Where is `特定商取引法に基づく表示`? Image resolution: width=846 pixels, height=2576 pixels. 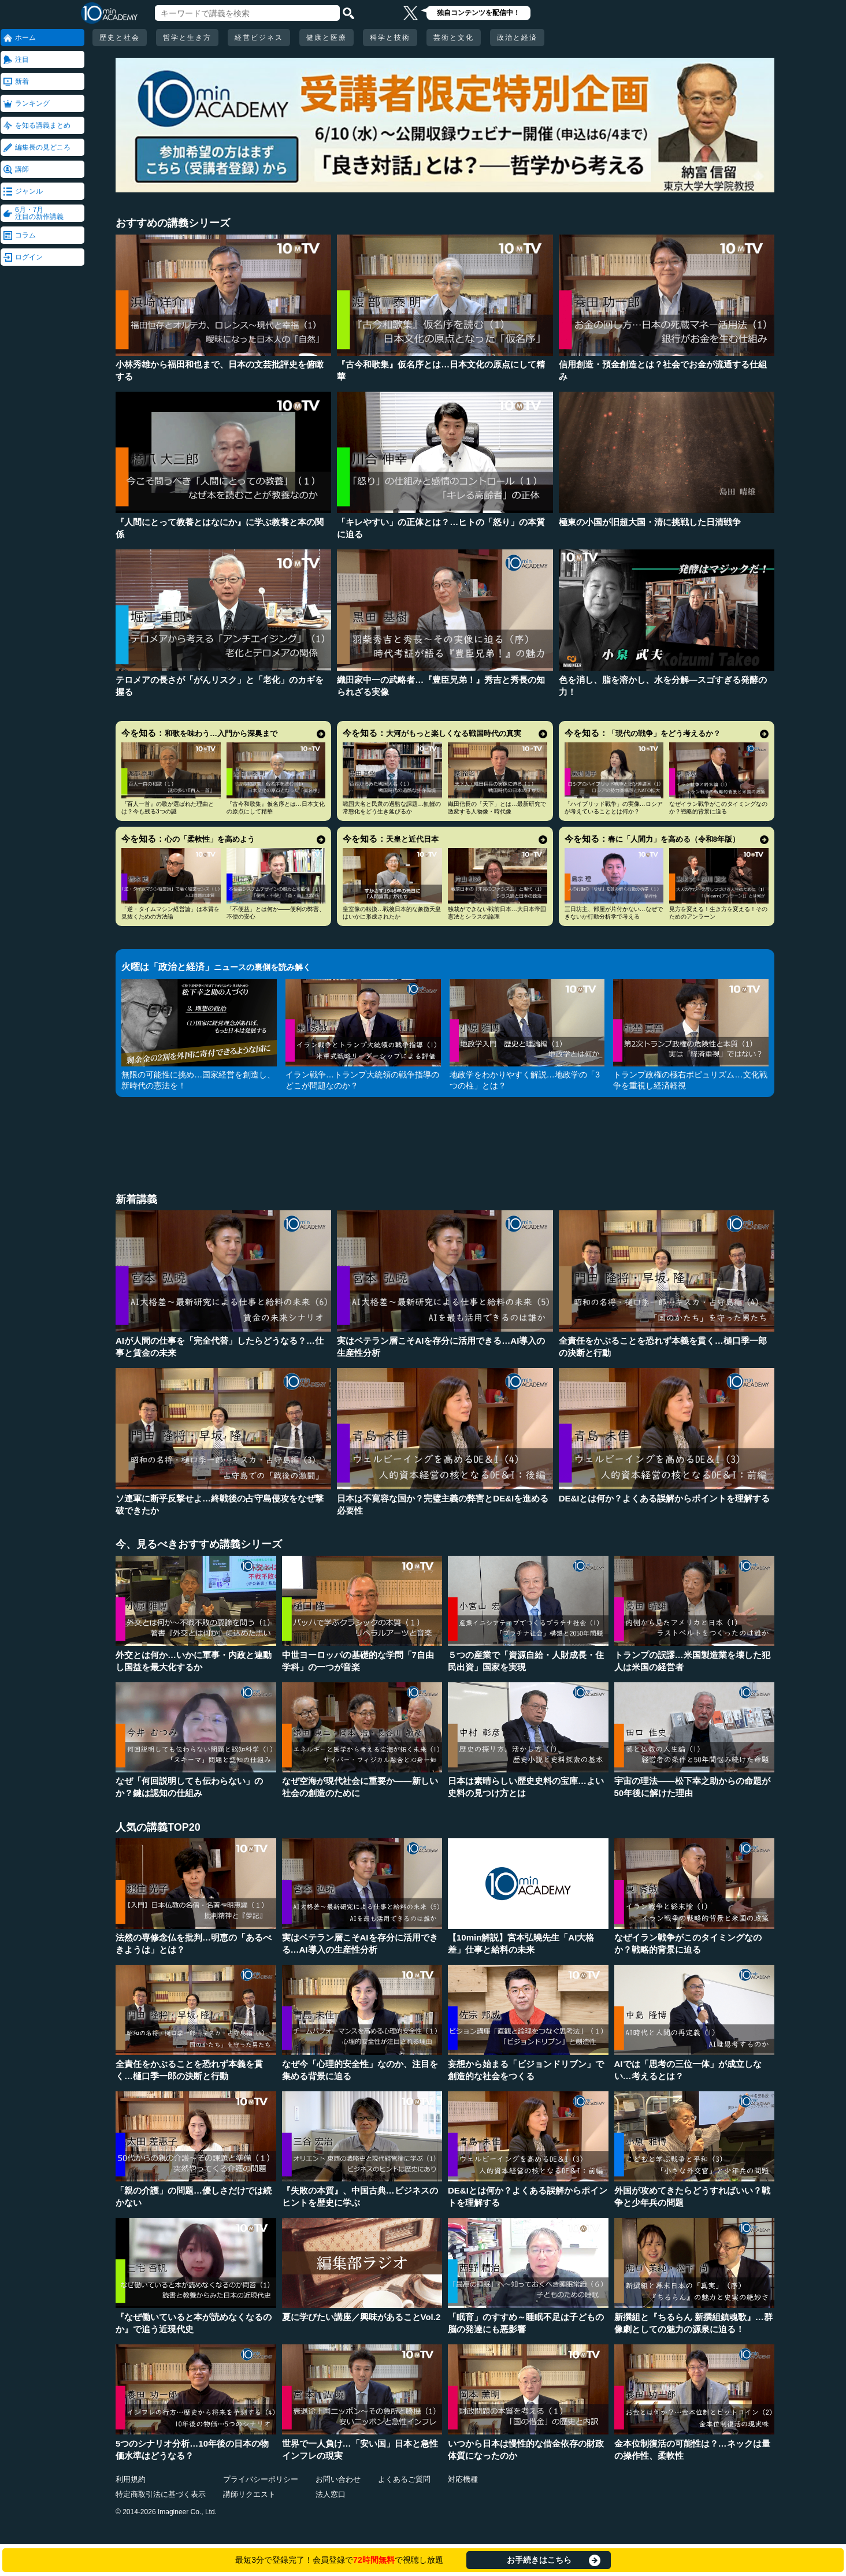
特定商取引法に基づく表示 is located at coordinates (161, 2494).